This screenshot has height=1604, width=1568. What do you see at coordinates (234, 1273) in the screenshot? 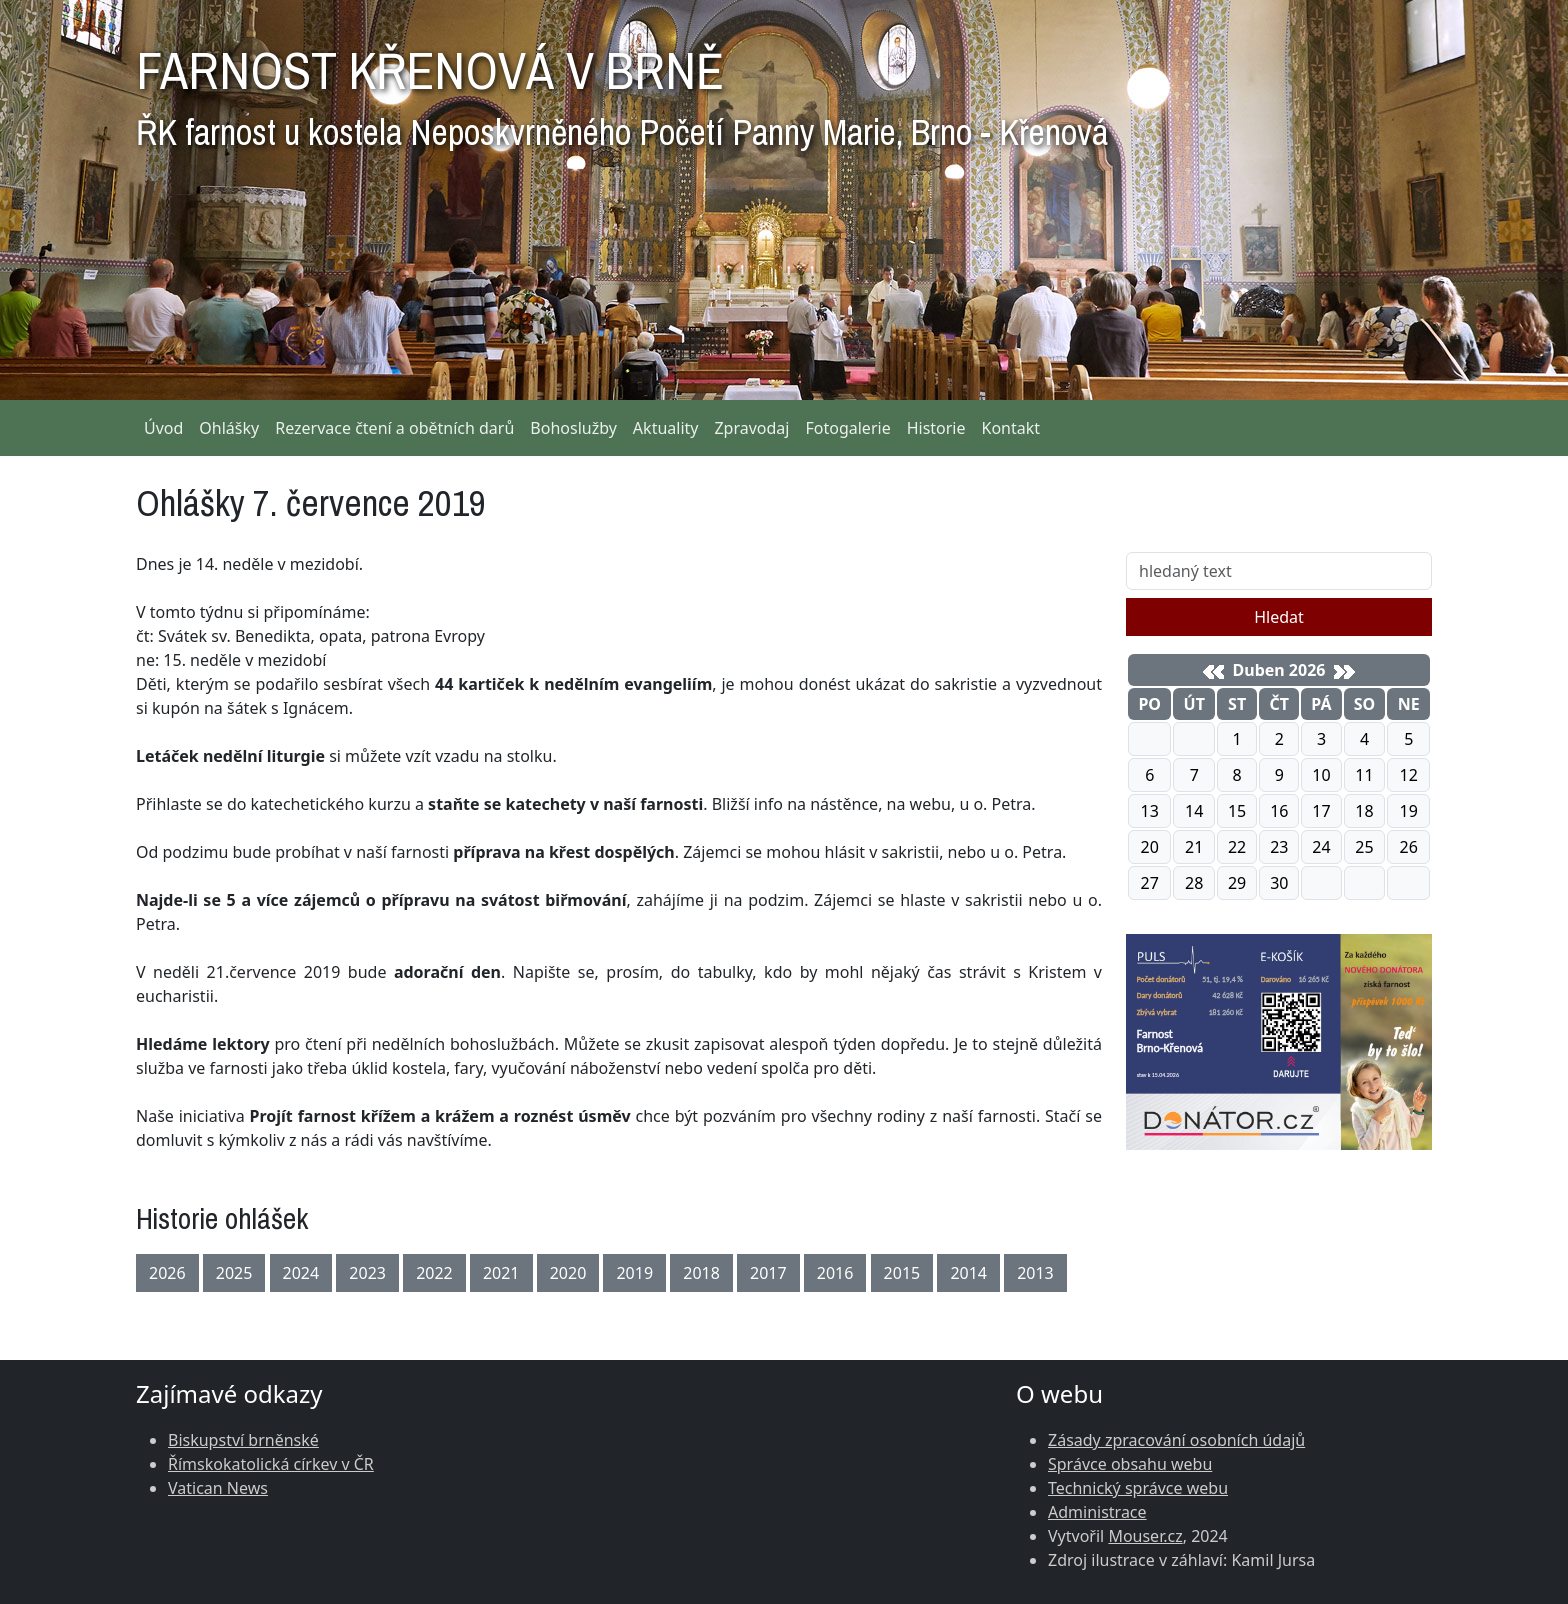
I see `2025` at bounding box center [234, 1273].